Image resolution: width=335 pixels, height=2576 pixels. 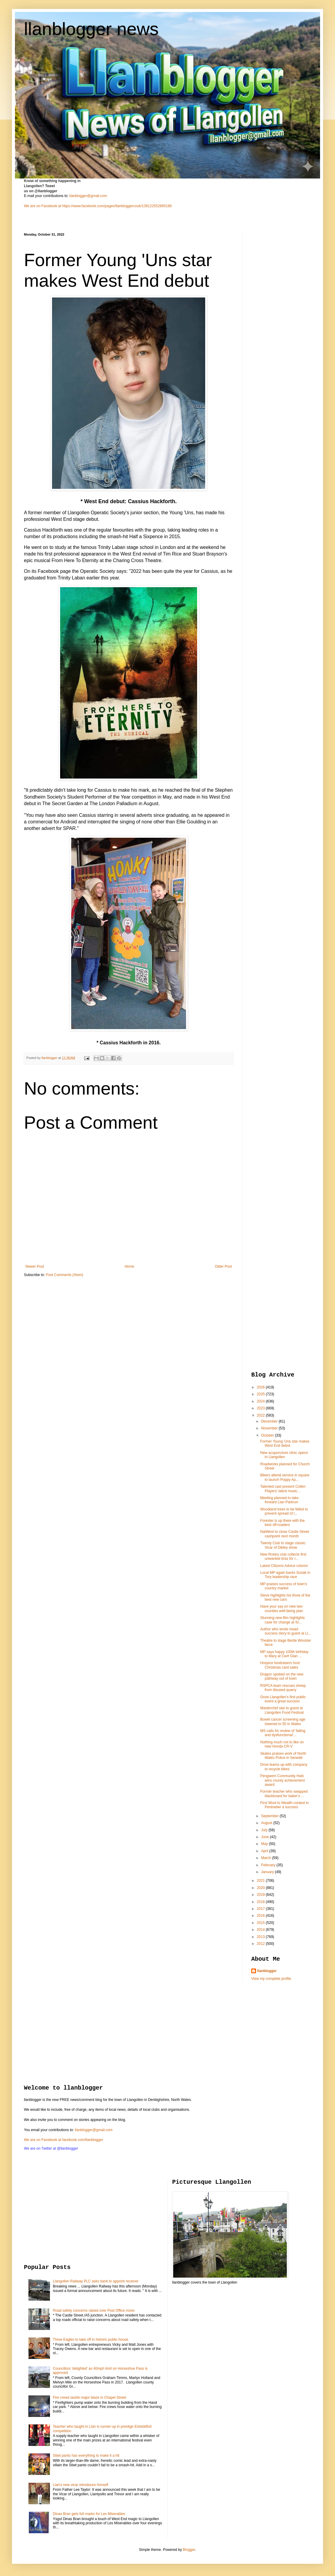 What do you see at coordinates (261, 1880) in the screenshot?
I see `2021` at bounding box center [261, 1880].